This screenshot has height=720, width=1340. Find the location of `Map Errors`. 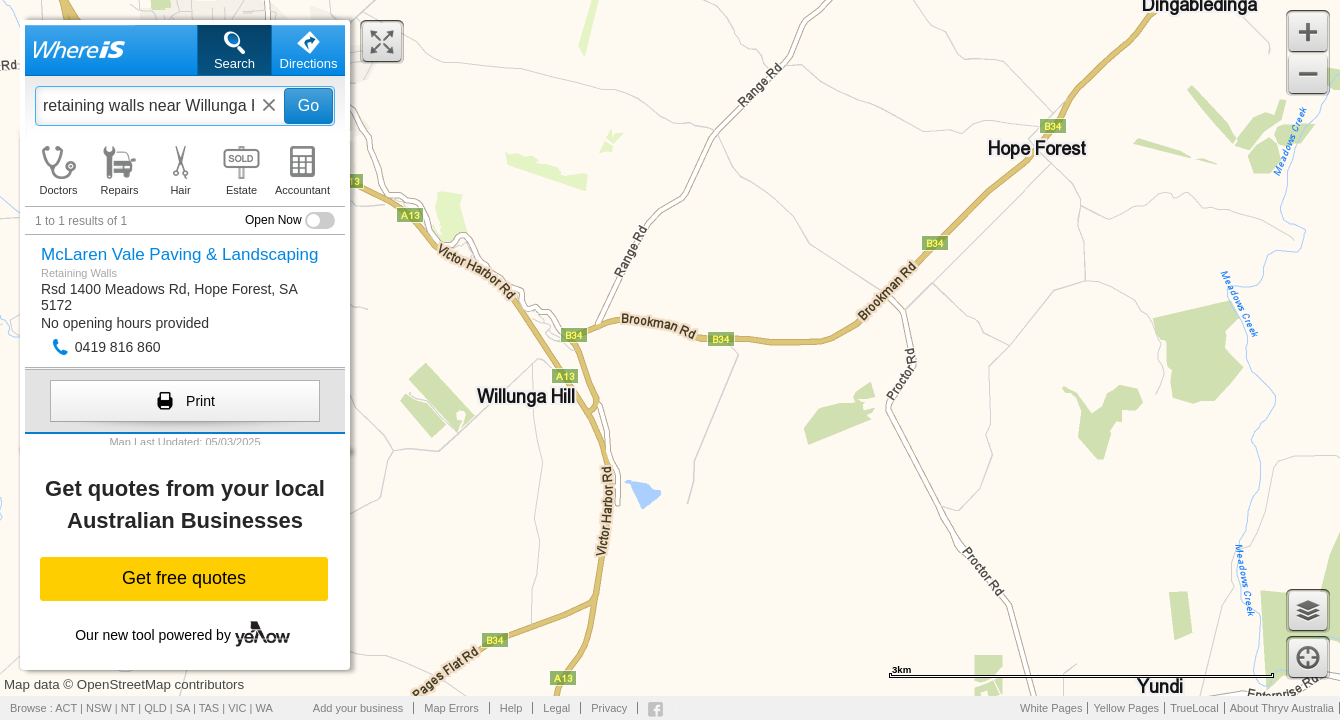

Map Errors is located at coordinates (451, 708).